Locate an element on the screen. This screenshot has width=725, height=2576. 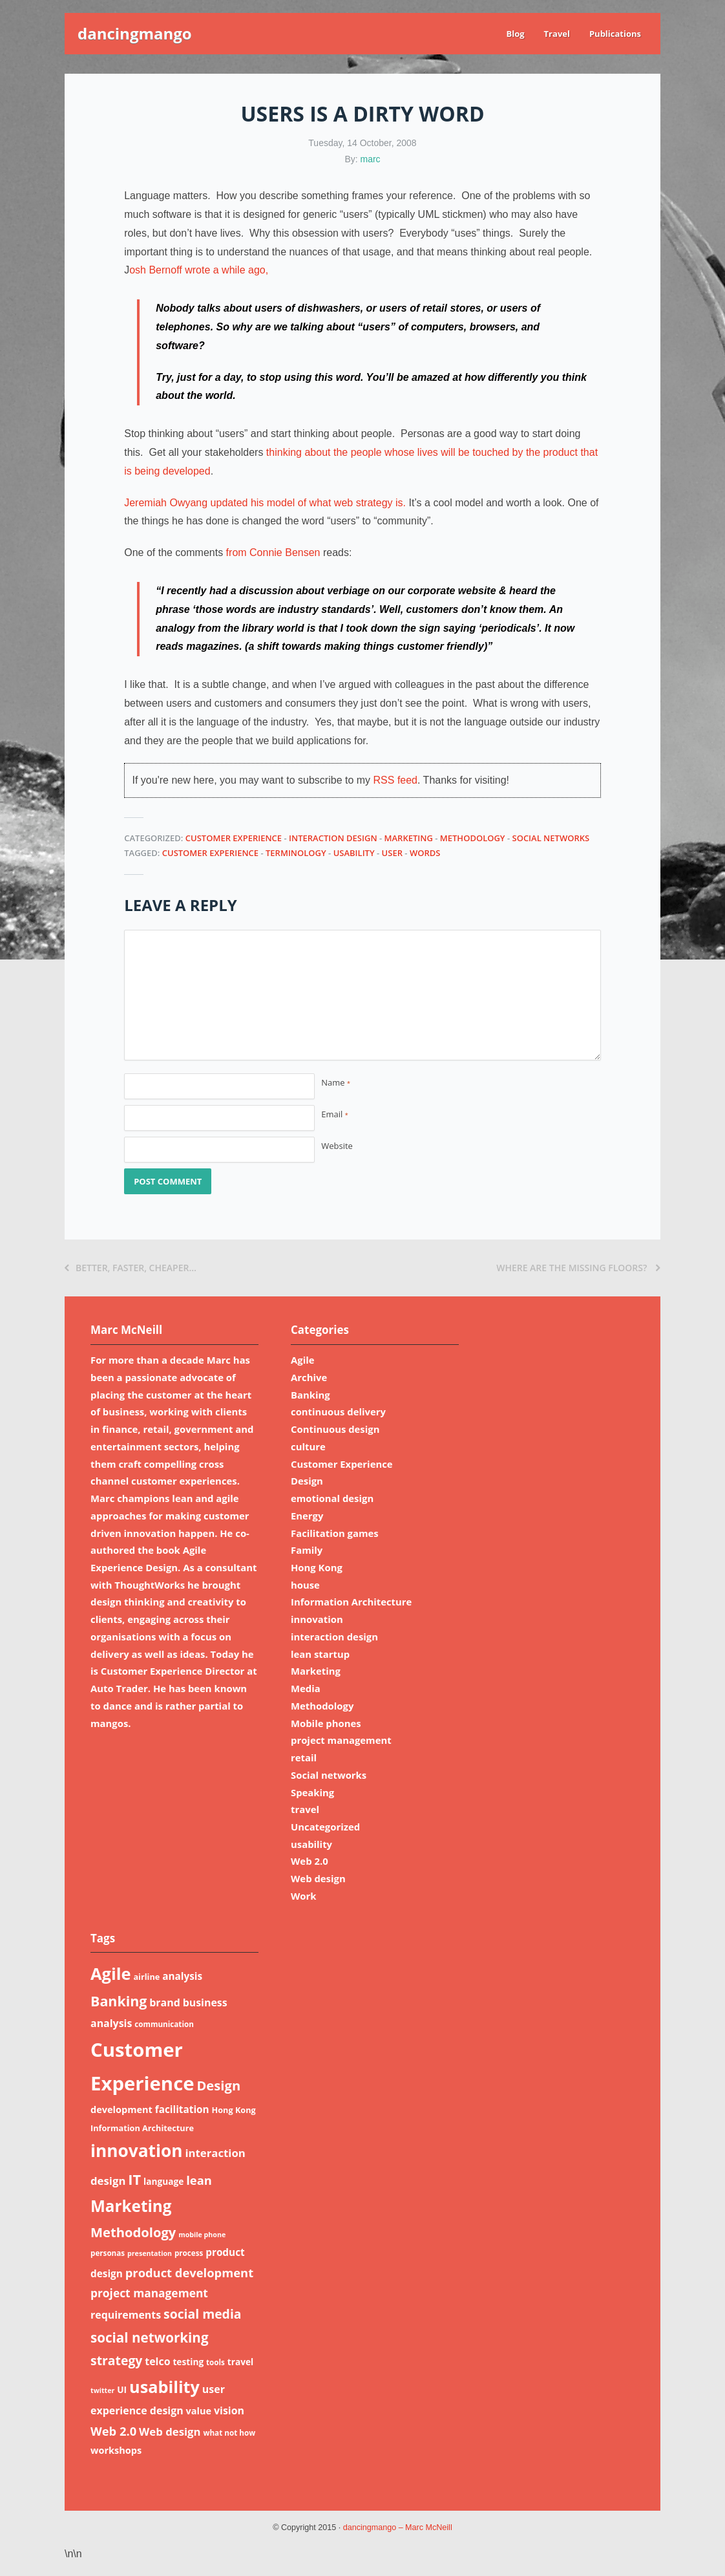
terminology is located at coordinates (296, 853).